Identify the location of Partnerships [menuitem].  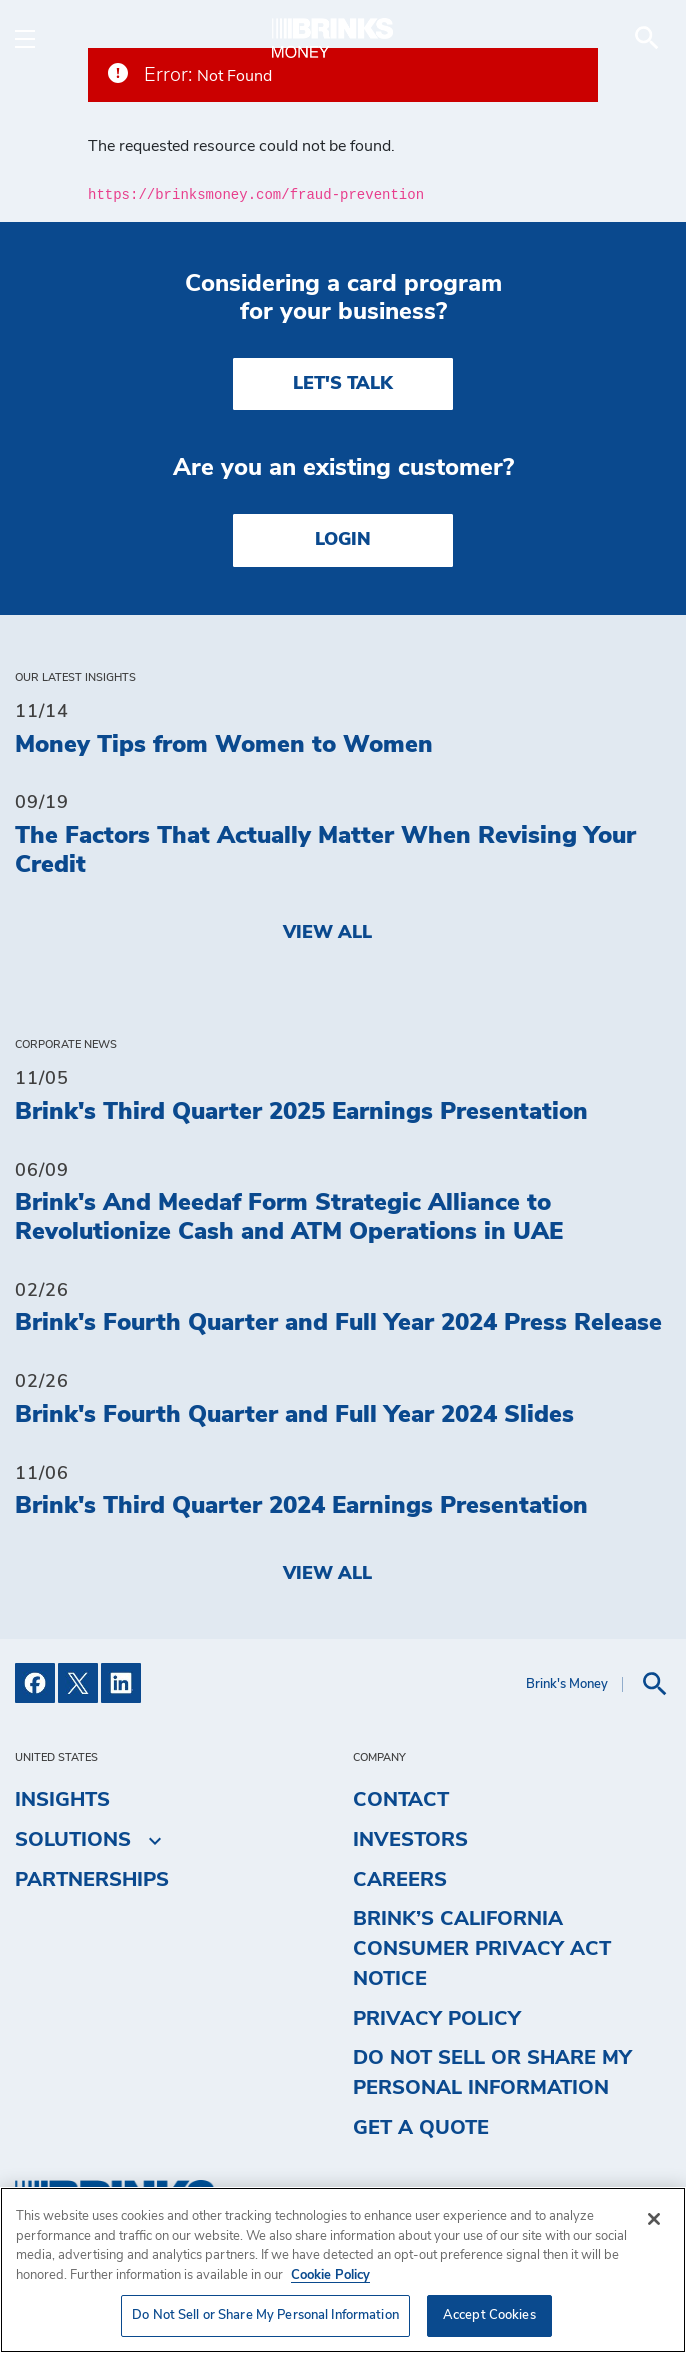
(92, 1880).